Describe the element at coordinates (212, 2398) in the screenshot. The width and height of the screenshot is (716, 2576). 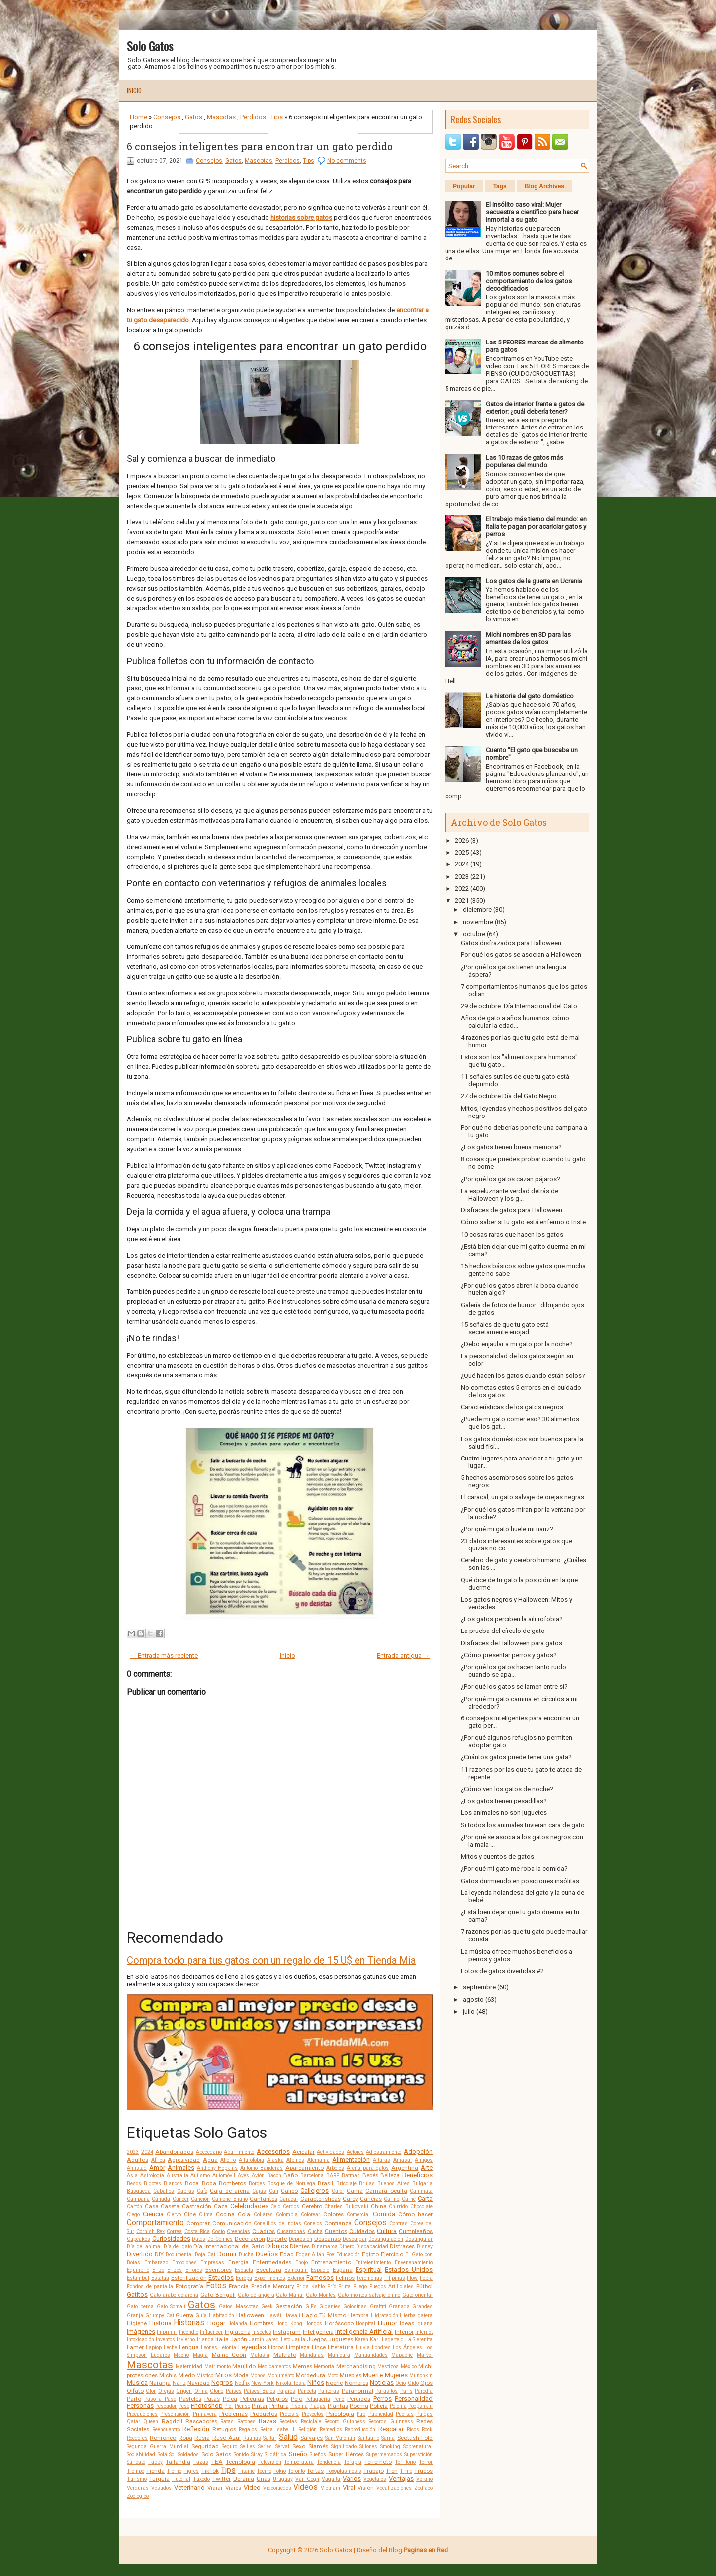
I see `Patas` at that location.